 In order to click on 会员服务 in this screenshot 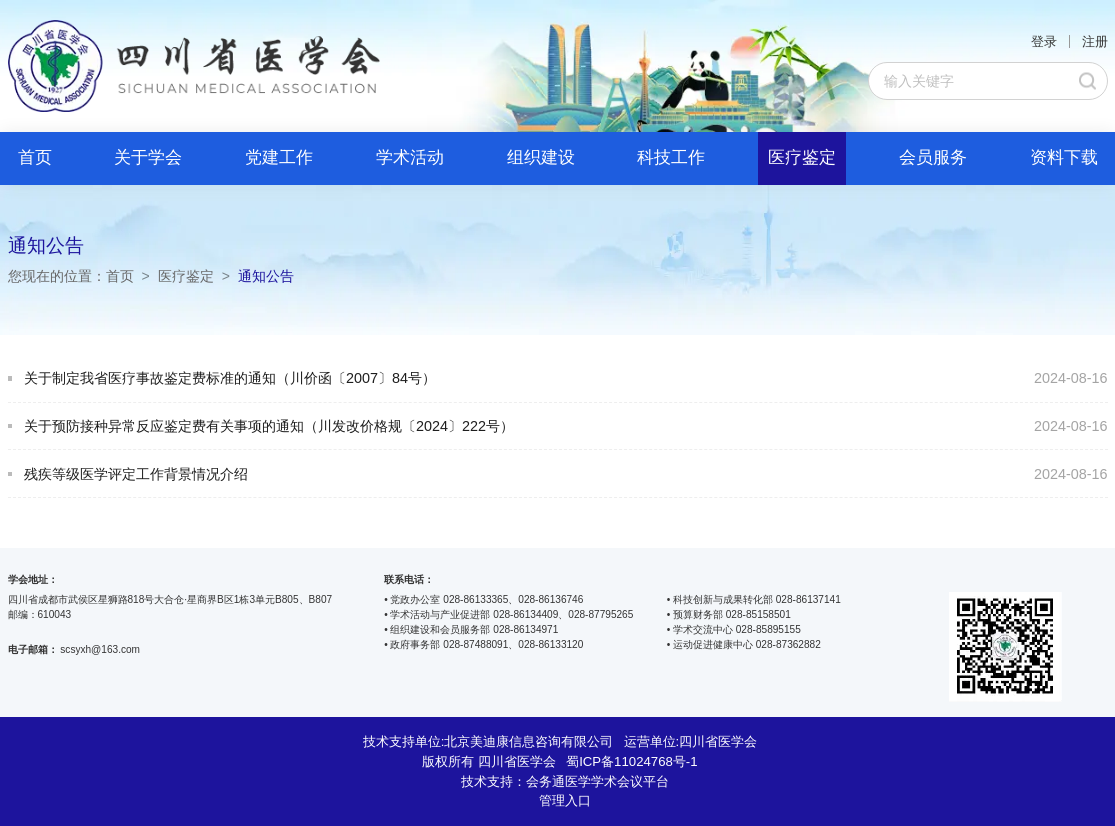, I will do `click(933, 157)`.